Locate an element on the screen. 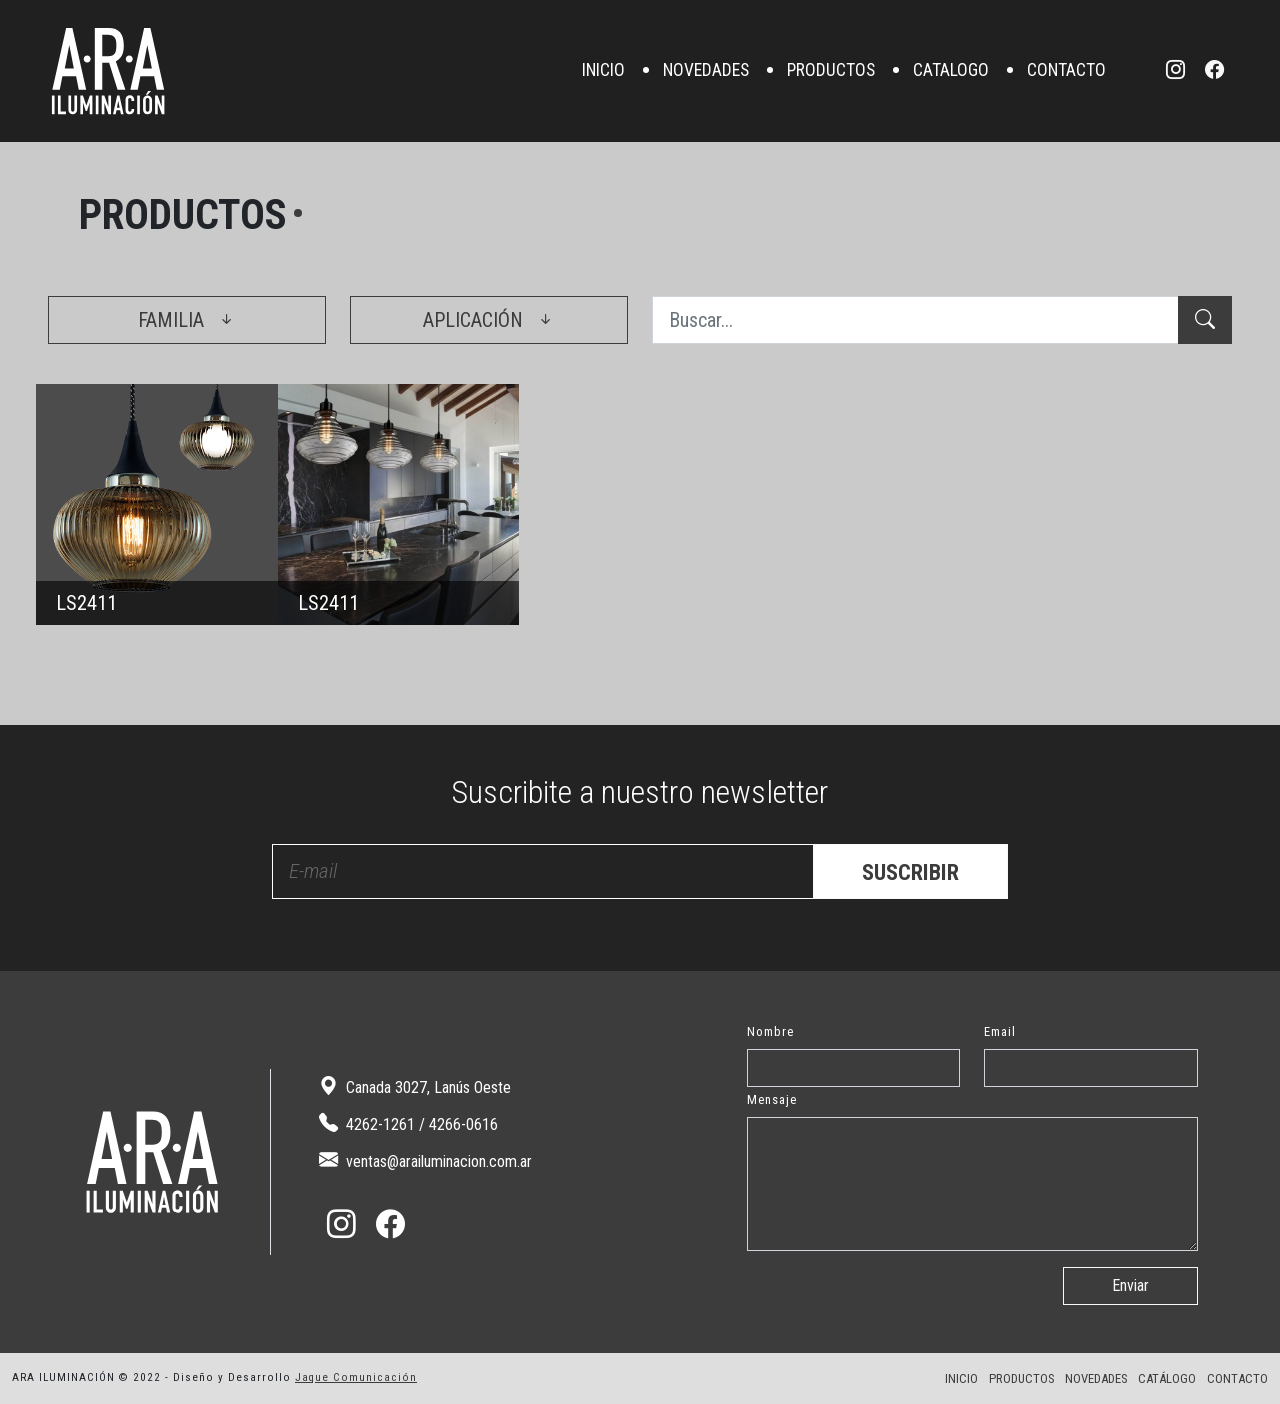 The image size is (1280, 1404). PRODUCTOS is located at coordinates (831, 71).